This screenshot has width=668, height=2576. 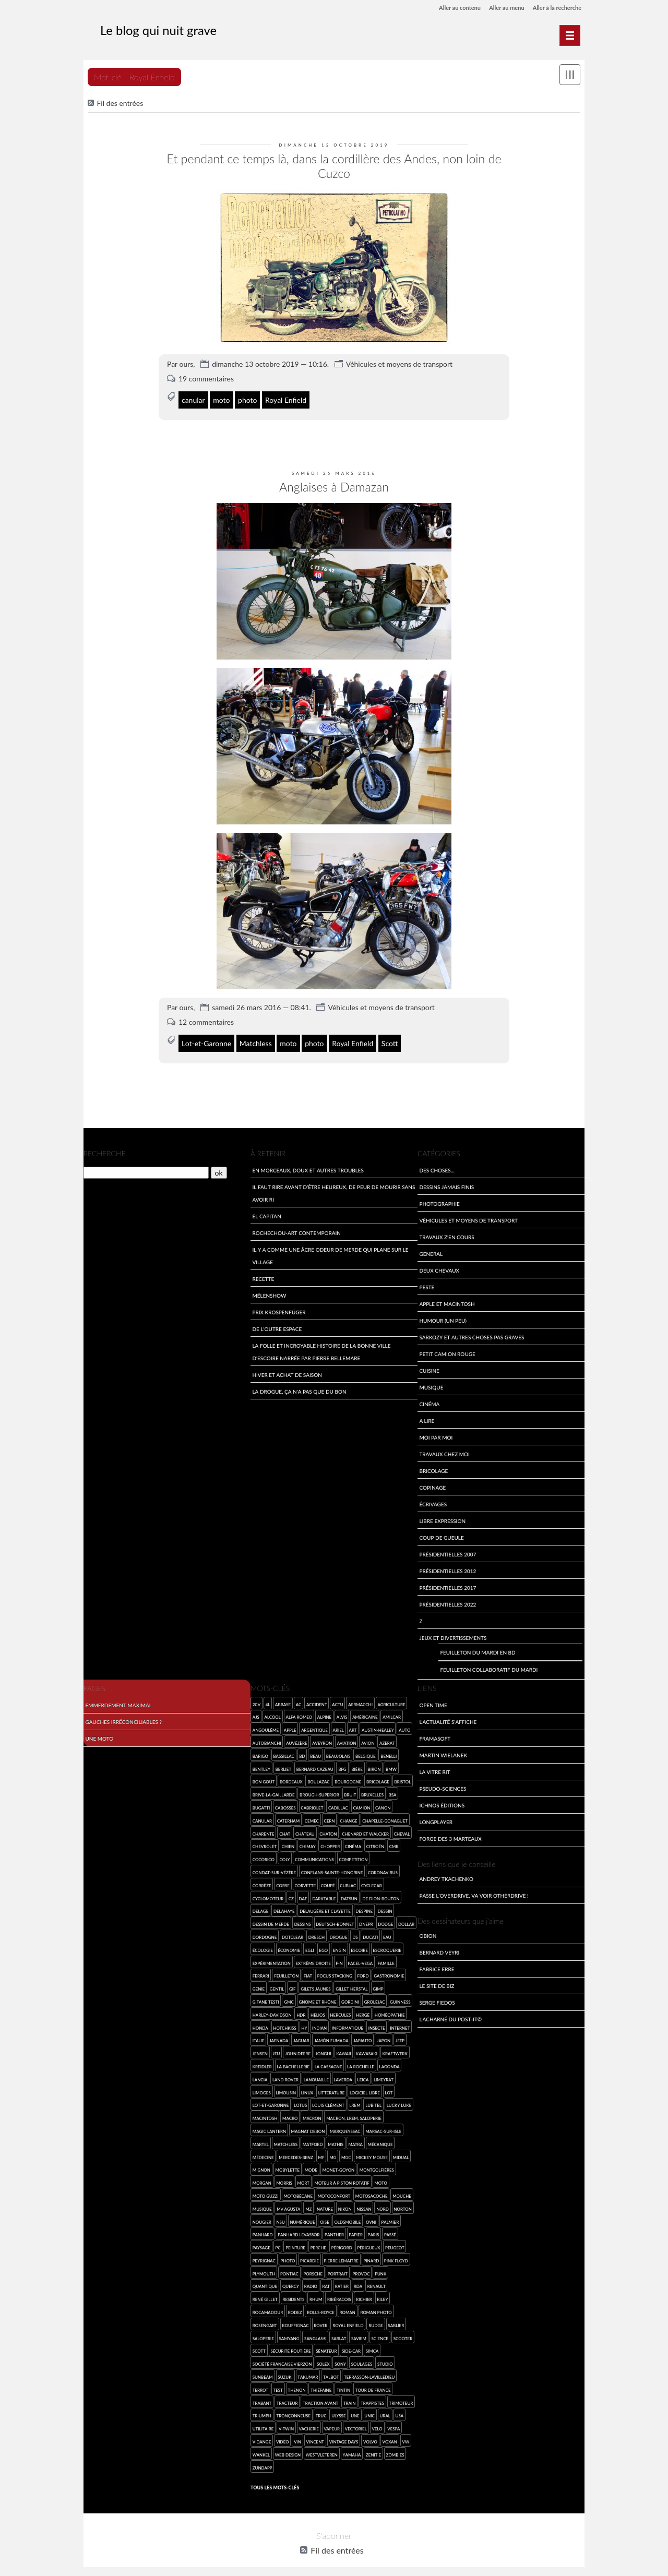 What do you see at coordinates (341, 2166) in the screenshot?
I see `moteur à piston rotatif` at bounding box center [341, 2166].